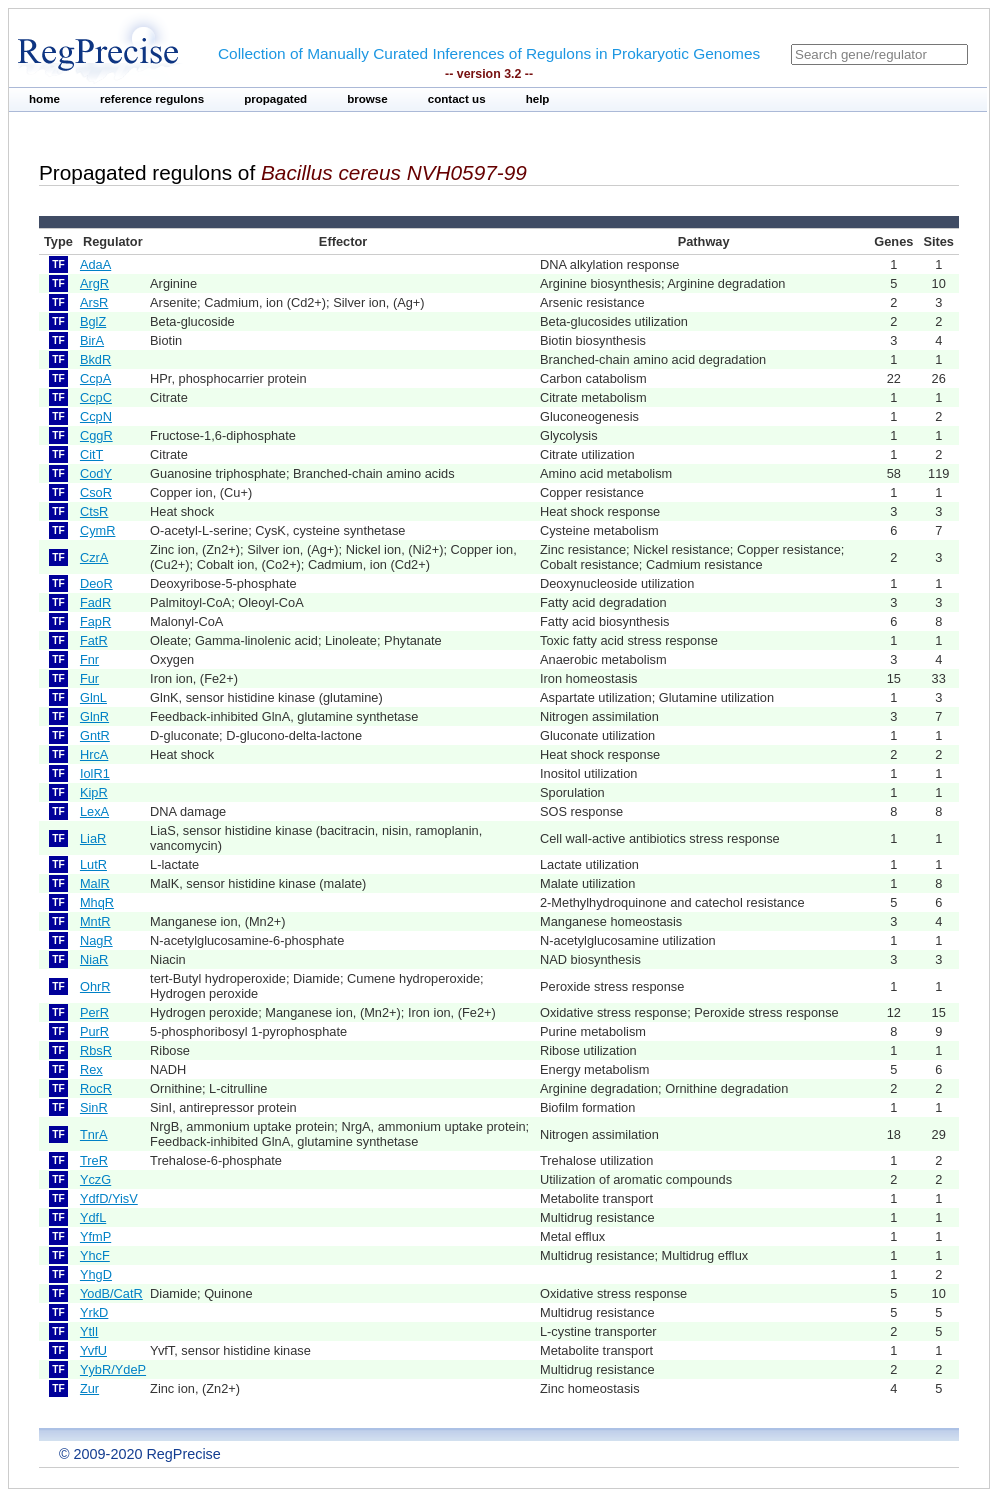 The width and height of the screenshot is (990, 1497). What do you see at coordinates (94, 511) in the screenshot?
I see `CtsR` at bounding box center [94, 511].